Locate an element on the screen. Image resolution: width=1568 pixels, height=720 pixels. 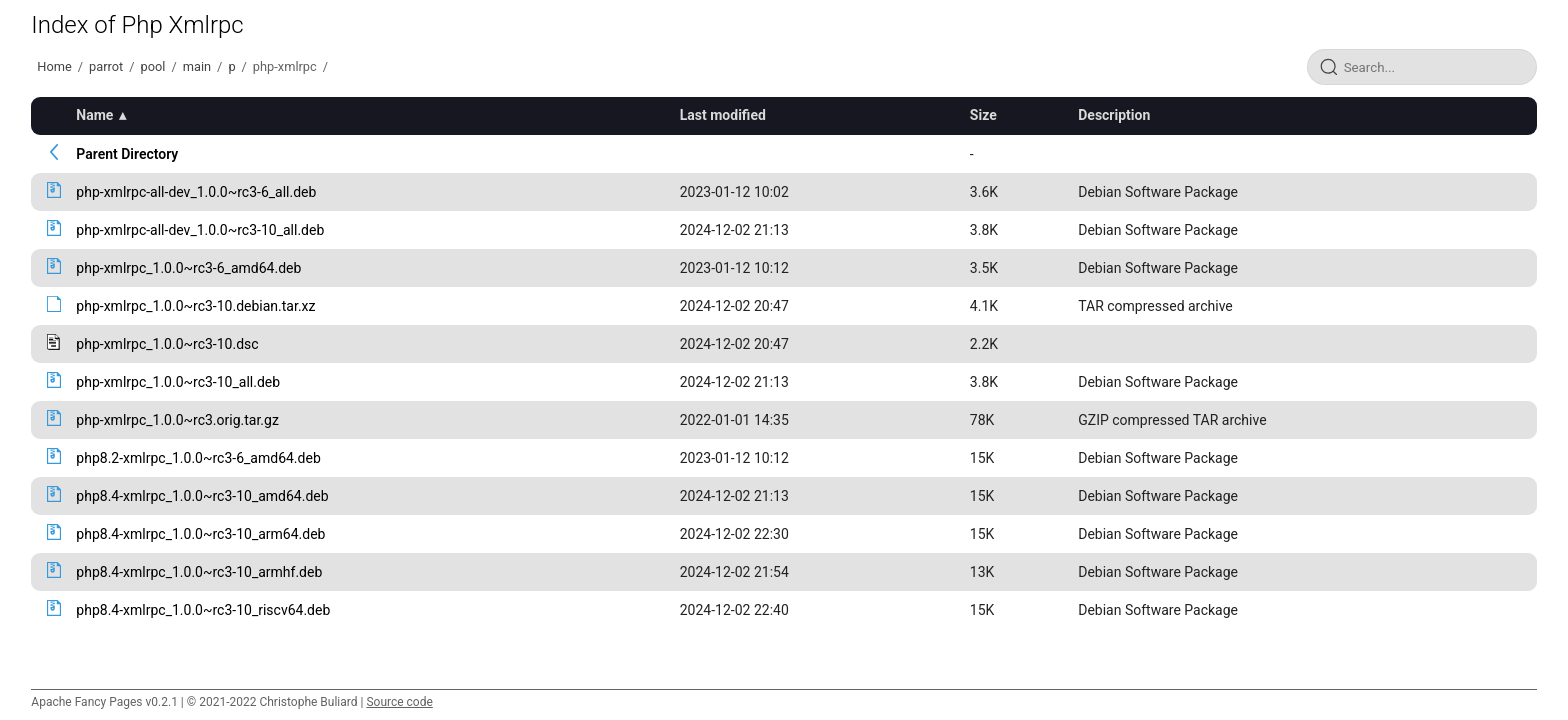
php-xmlrpc-all-dev_1.0.0~rc3-10_all.deb is located at coordinates (200, 230).